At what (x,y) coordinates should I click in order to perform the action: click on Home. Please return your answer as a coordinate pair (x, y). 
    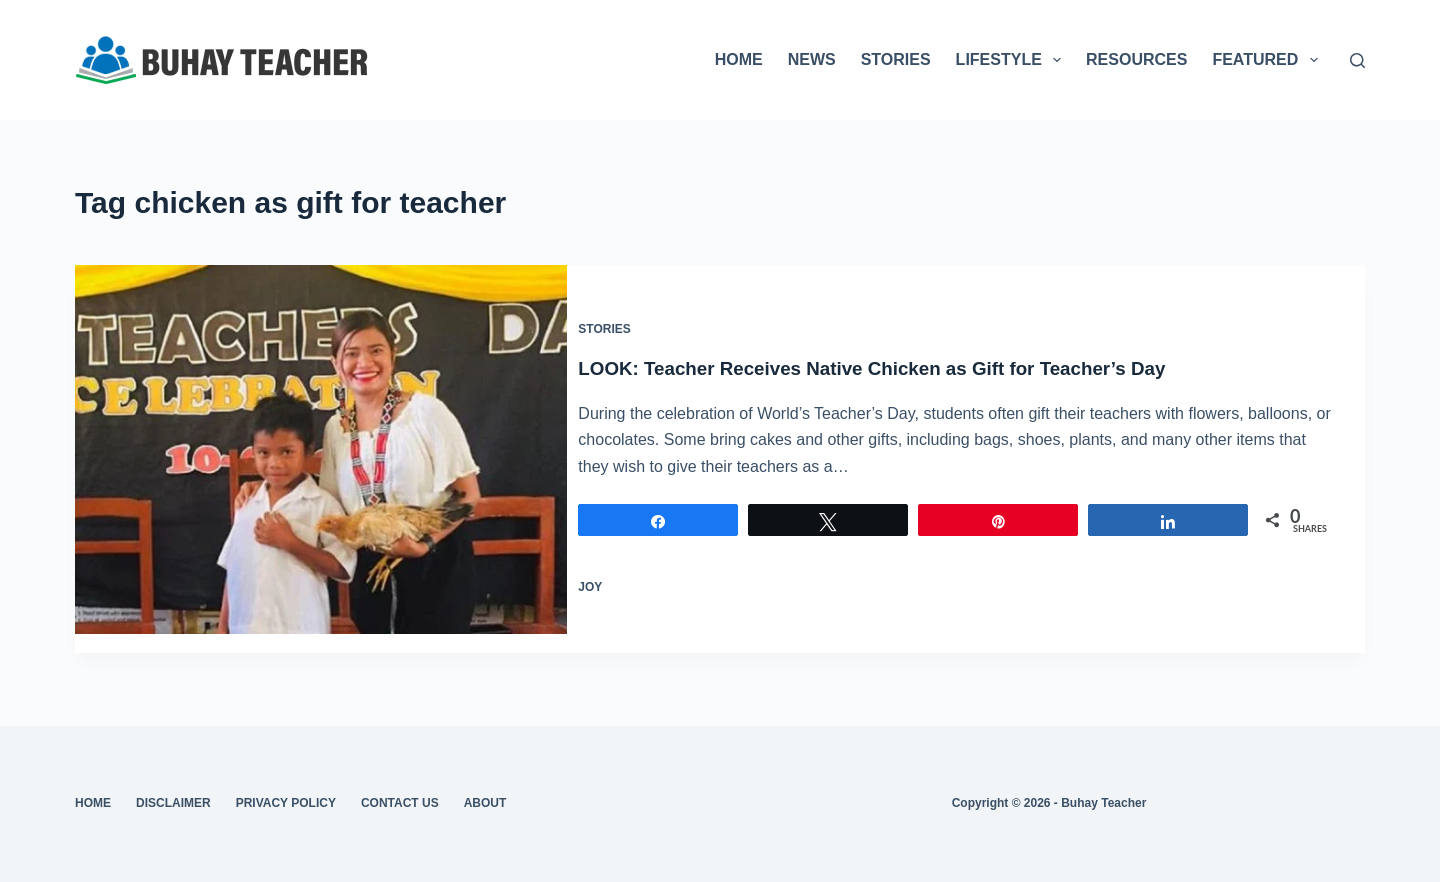
    Looking at the image, I should click on (93, 803).